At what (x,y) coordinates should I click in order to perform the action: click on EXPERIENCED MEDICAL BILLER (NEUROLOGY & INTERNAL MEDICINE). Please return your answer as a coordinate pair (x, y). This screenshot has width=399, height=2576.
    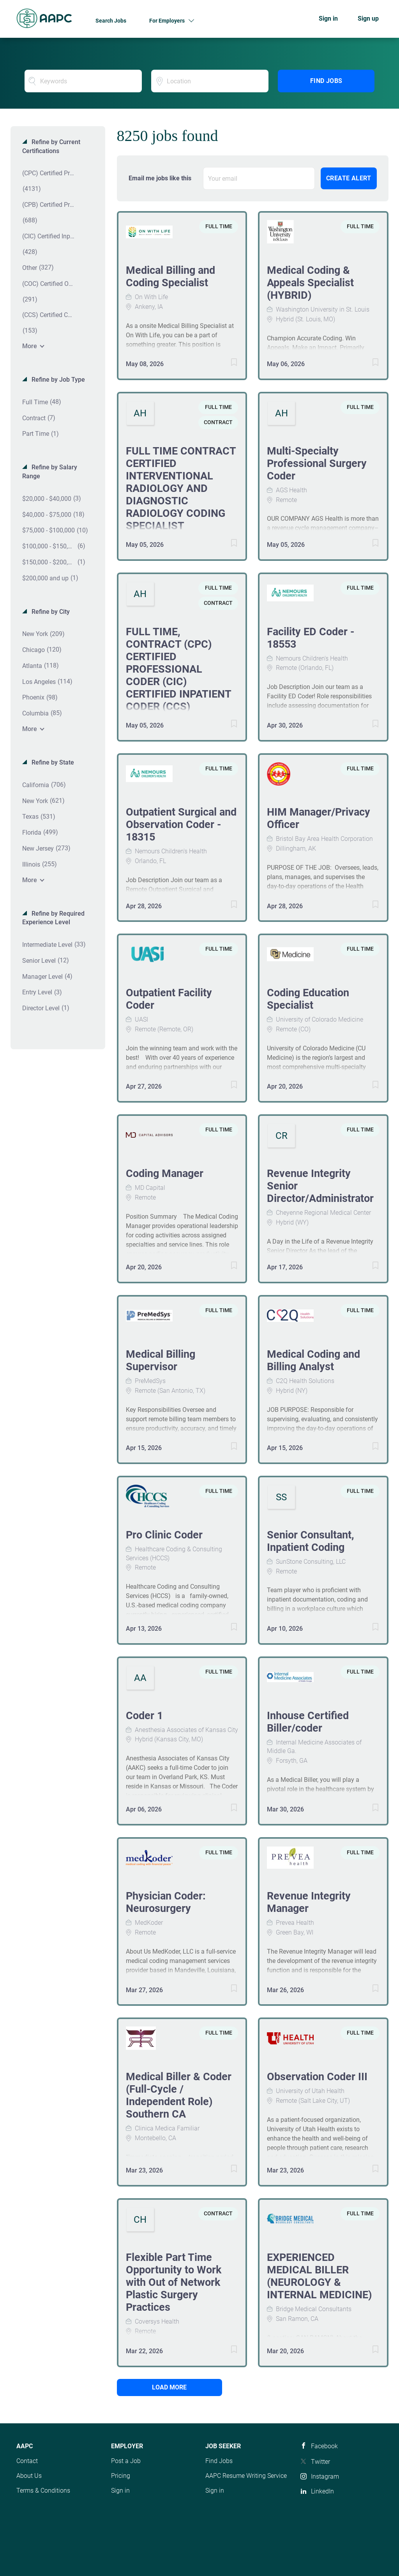
    Looking at the image, I should click on (319, 2276).